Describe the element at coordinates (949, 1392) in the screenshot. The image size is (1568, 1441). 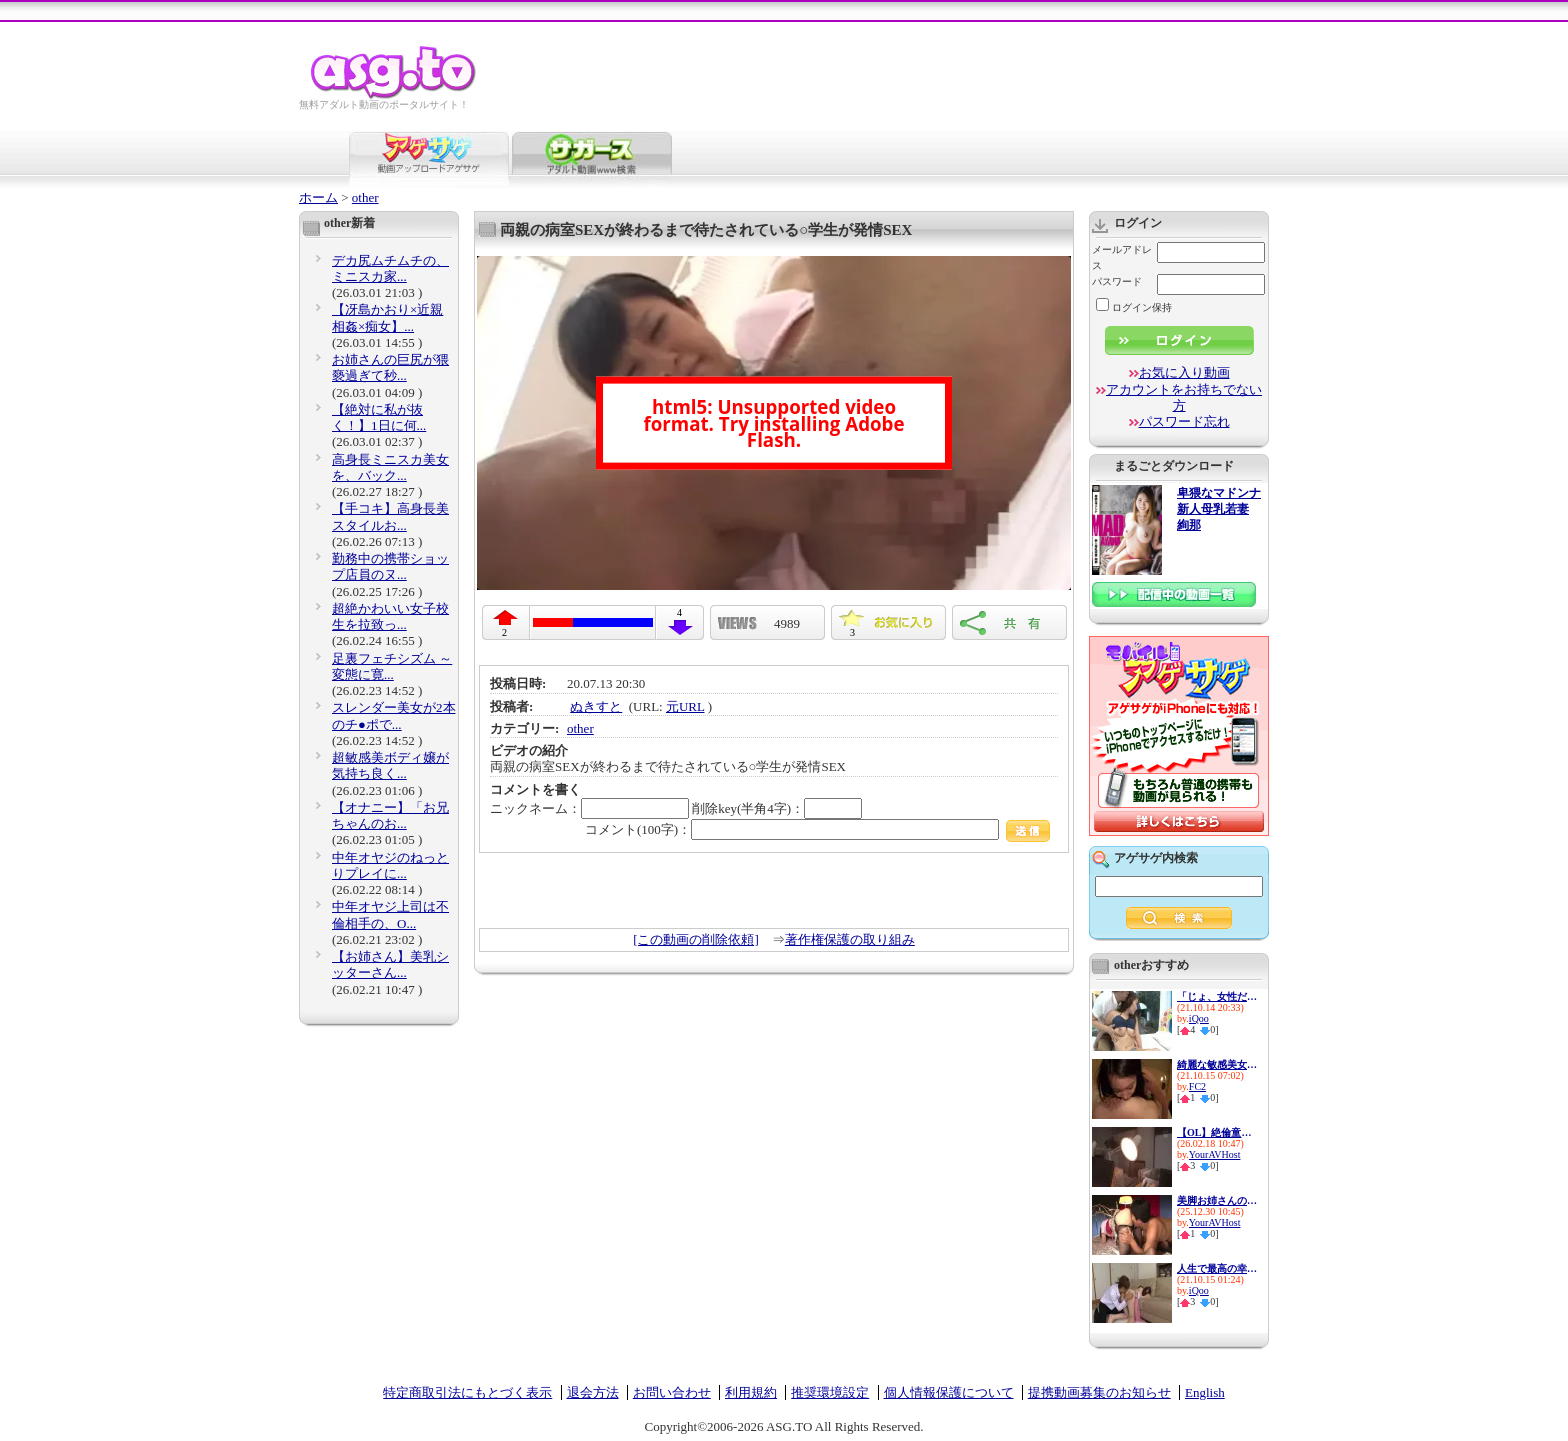
I see `個人情報保護について` at that location.